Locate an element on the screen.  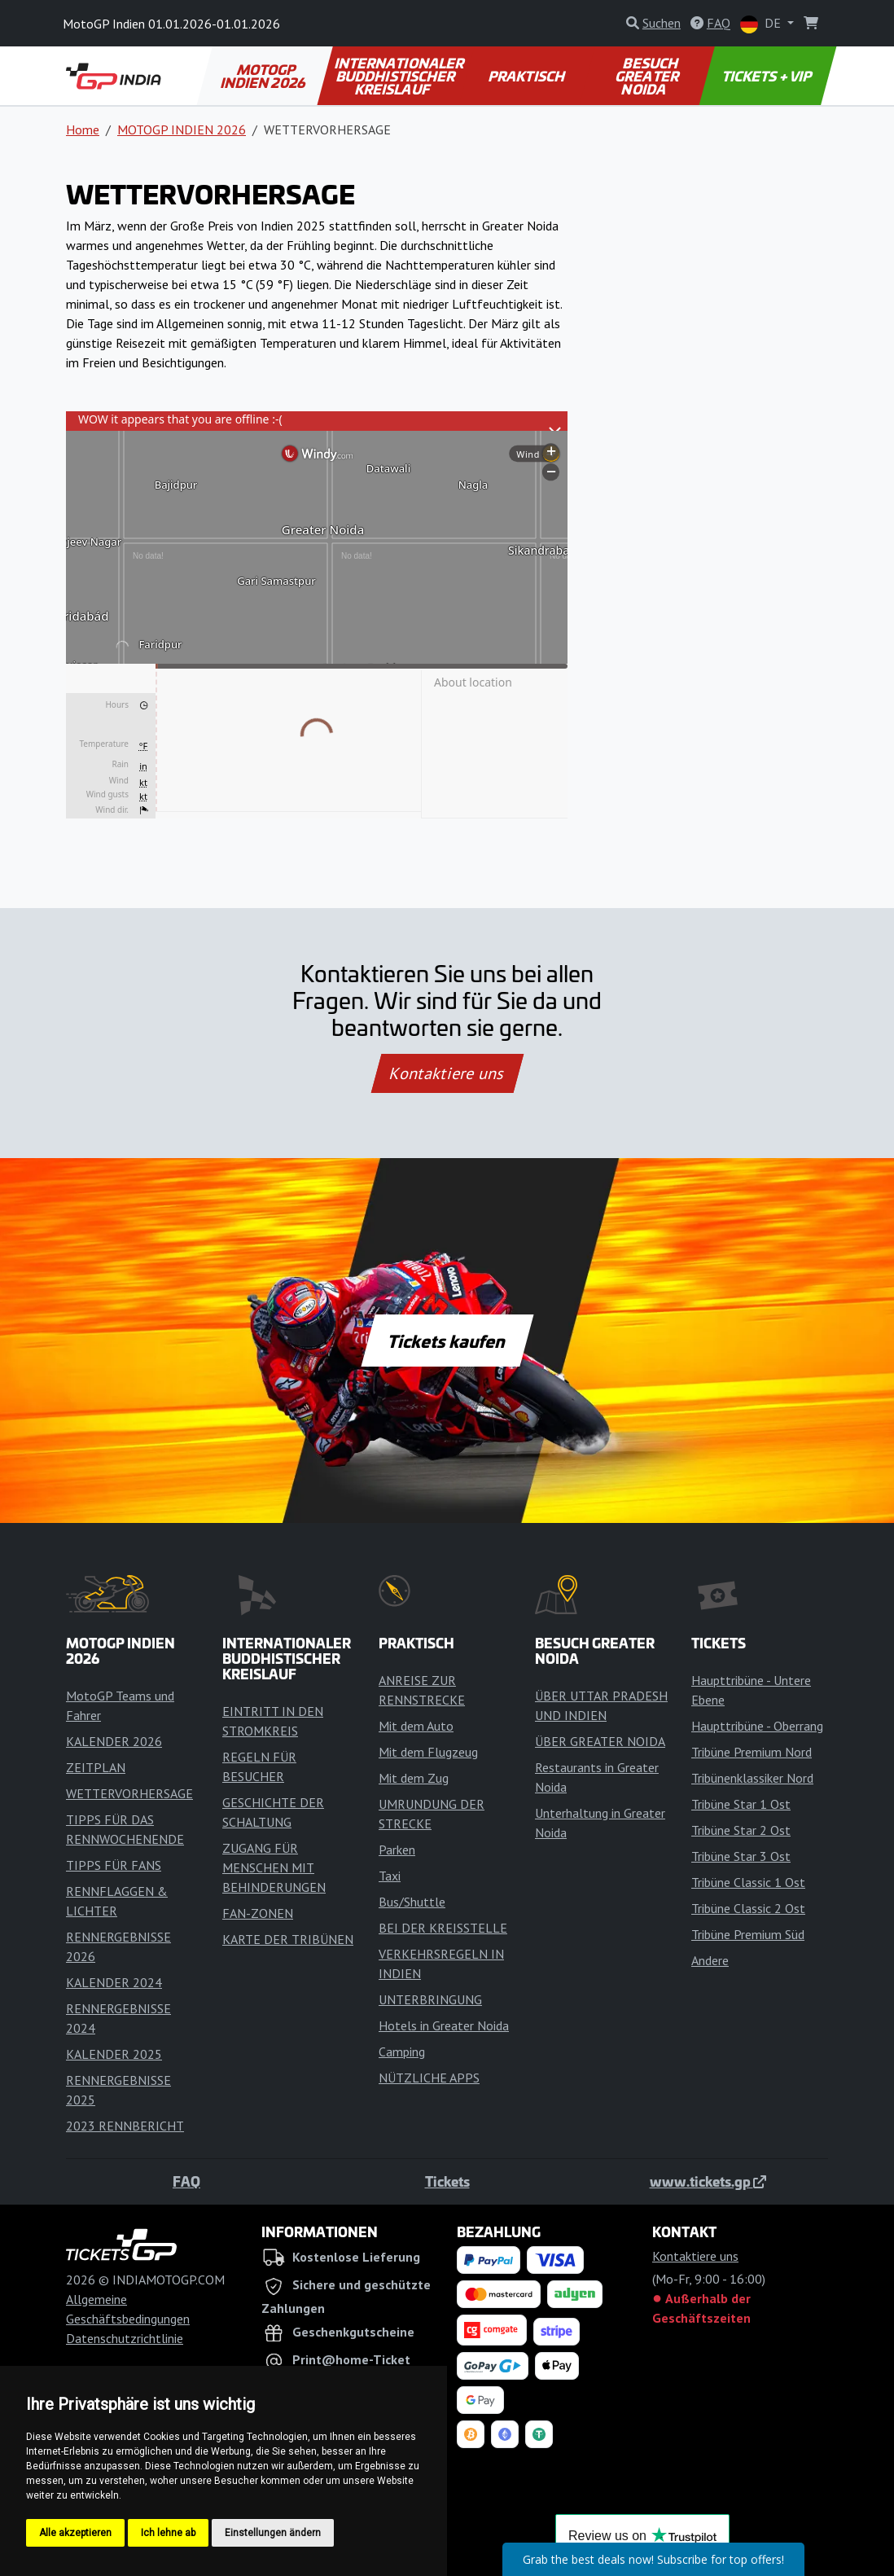
Hotels in Greater Noida is located at coordinates (444, 2025).